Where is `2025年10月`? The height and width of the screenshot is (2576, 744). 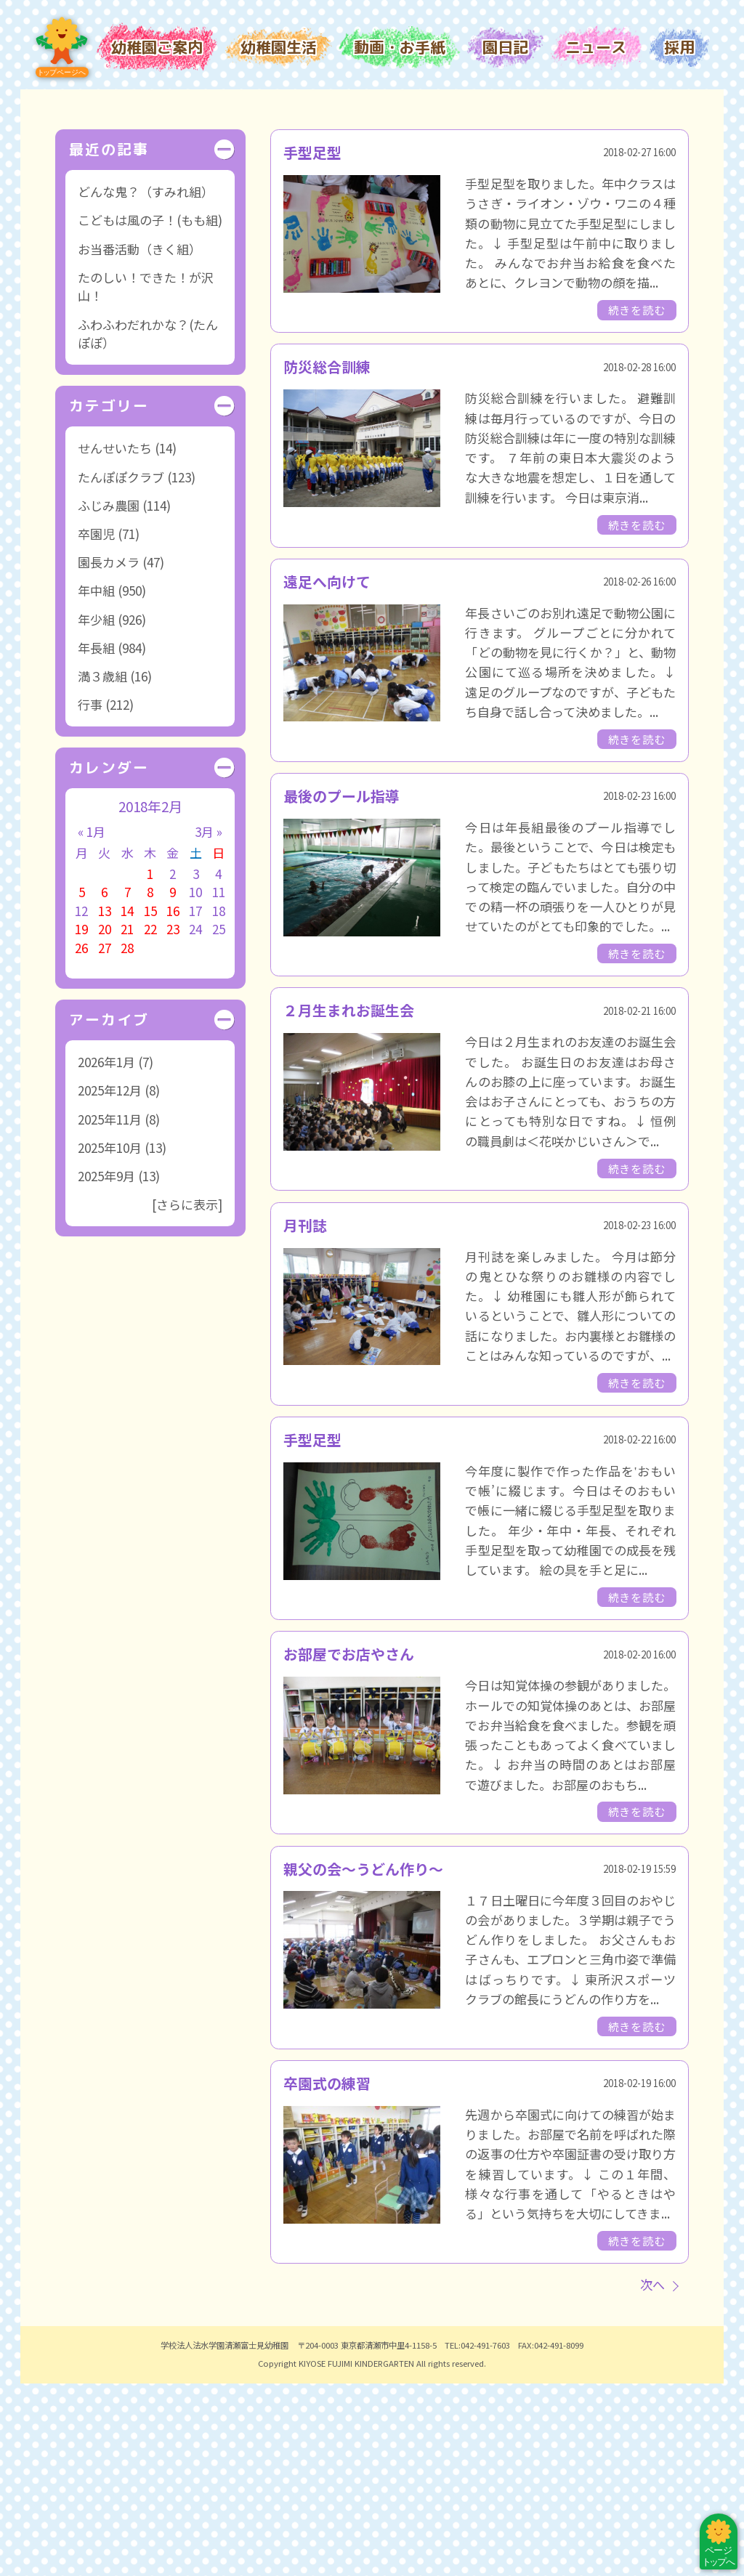 2025年10月 is located at coordinates (110, 1340).